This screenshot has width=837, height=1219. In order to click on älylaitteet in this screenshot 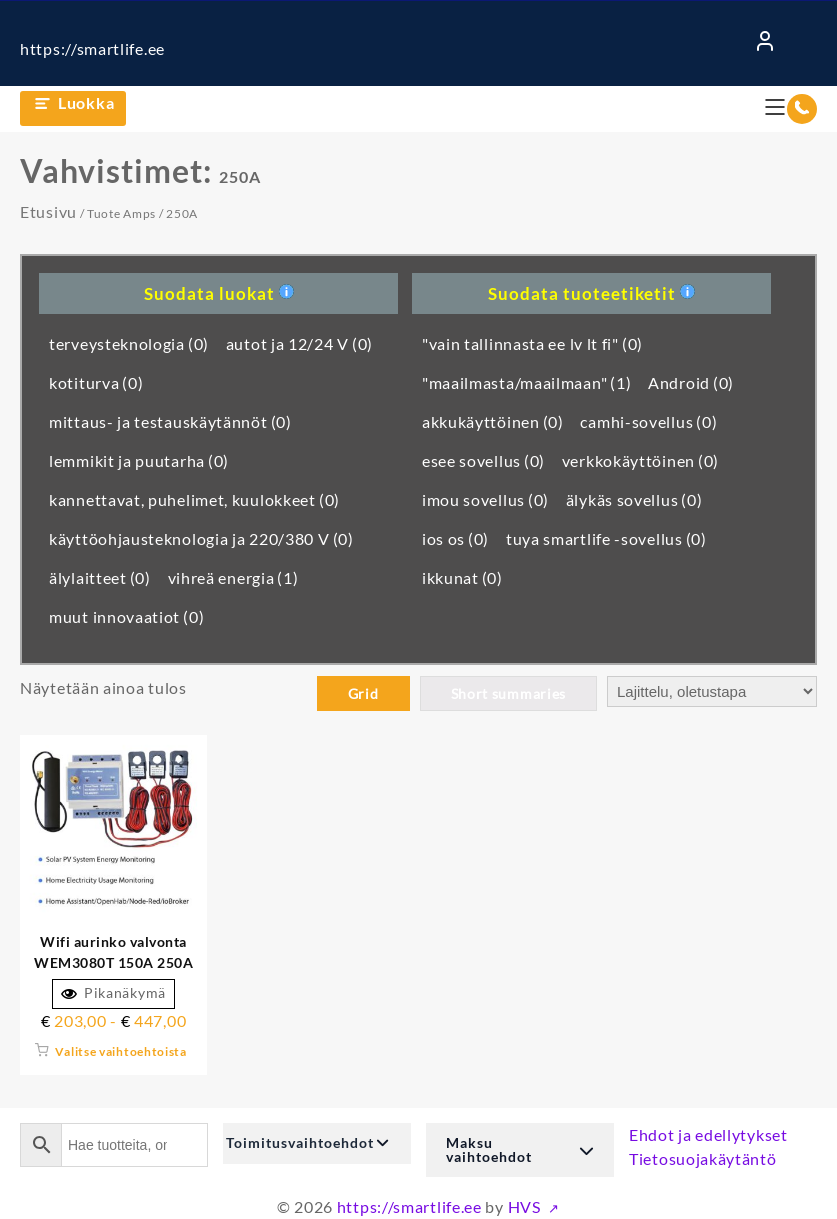, I will do `click(100, 577)`.